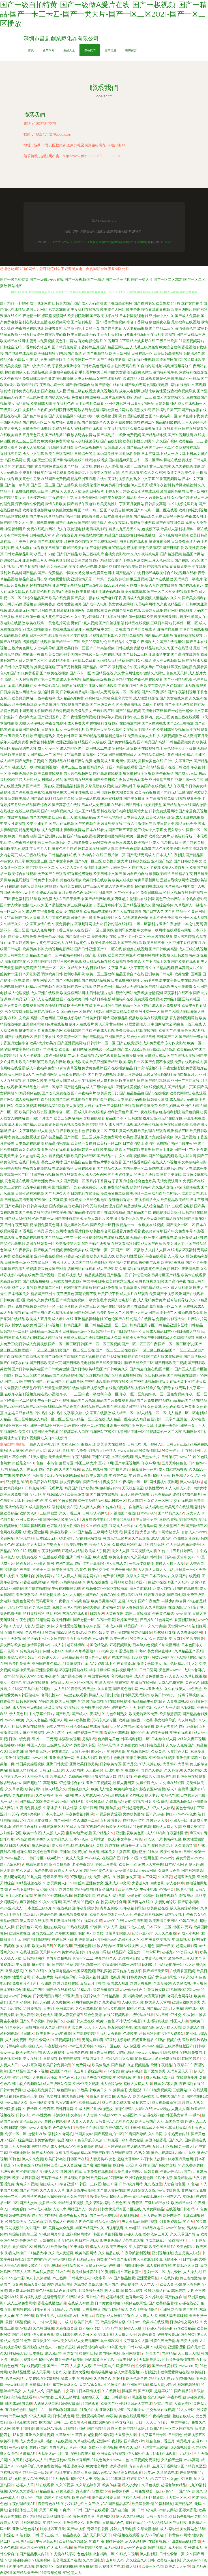 This screenshot has height=2576, width=208. Describe the element at coordinates (17, 2071) in the screenshot. I see `国产精品v` at that location.